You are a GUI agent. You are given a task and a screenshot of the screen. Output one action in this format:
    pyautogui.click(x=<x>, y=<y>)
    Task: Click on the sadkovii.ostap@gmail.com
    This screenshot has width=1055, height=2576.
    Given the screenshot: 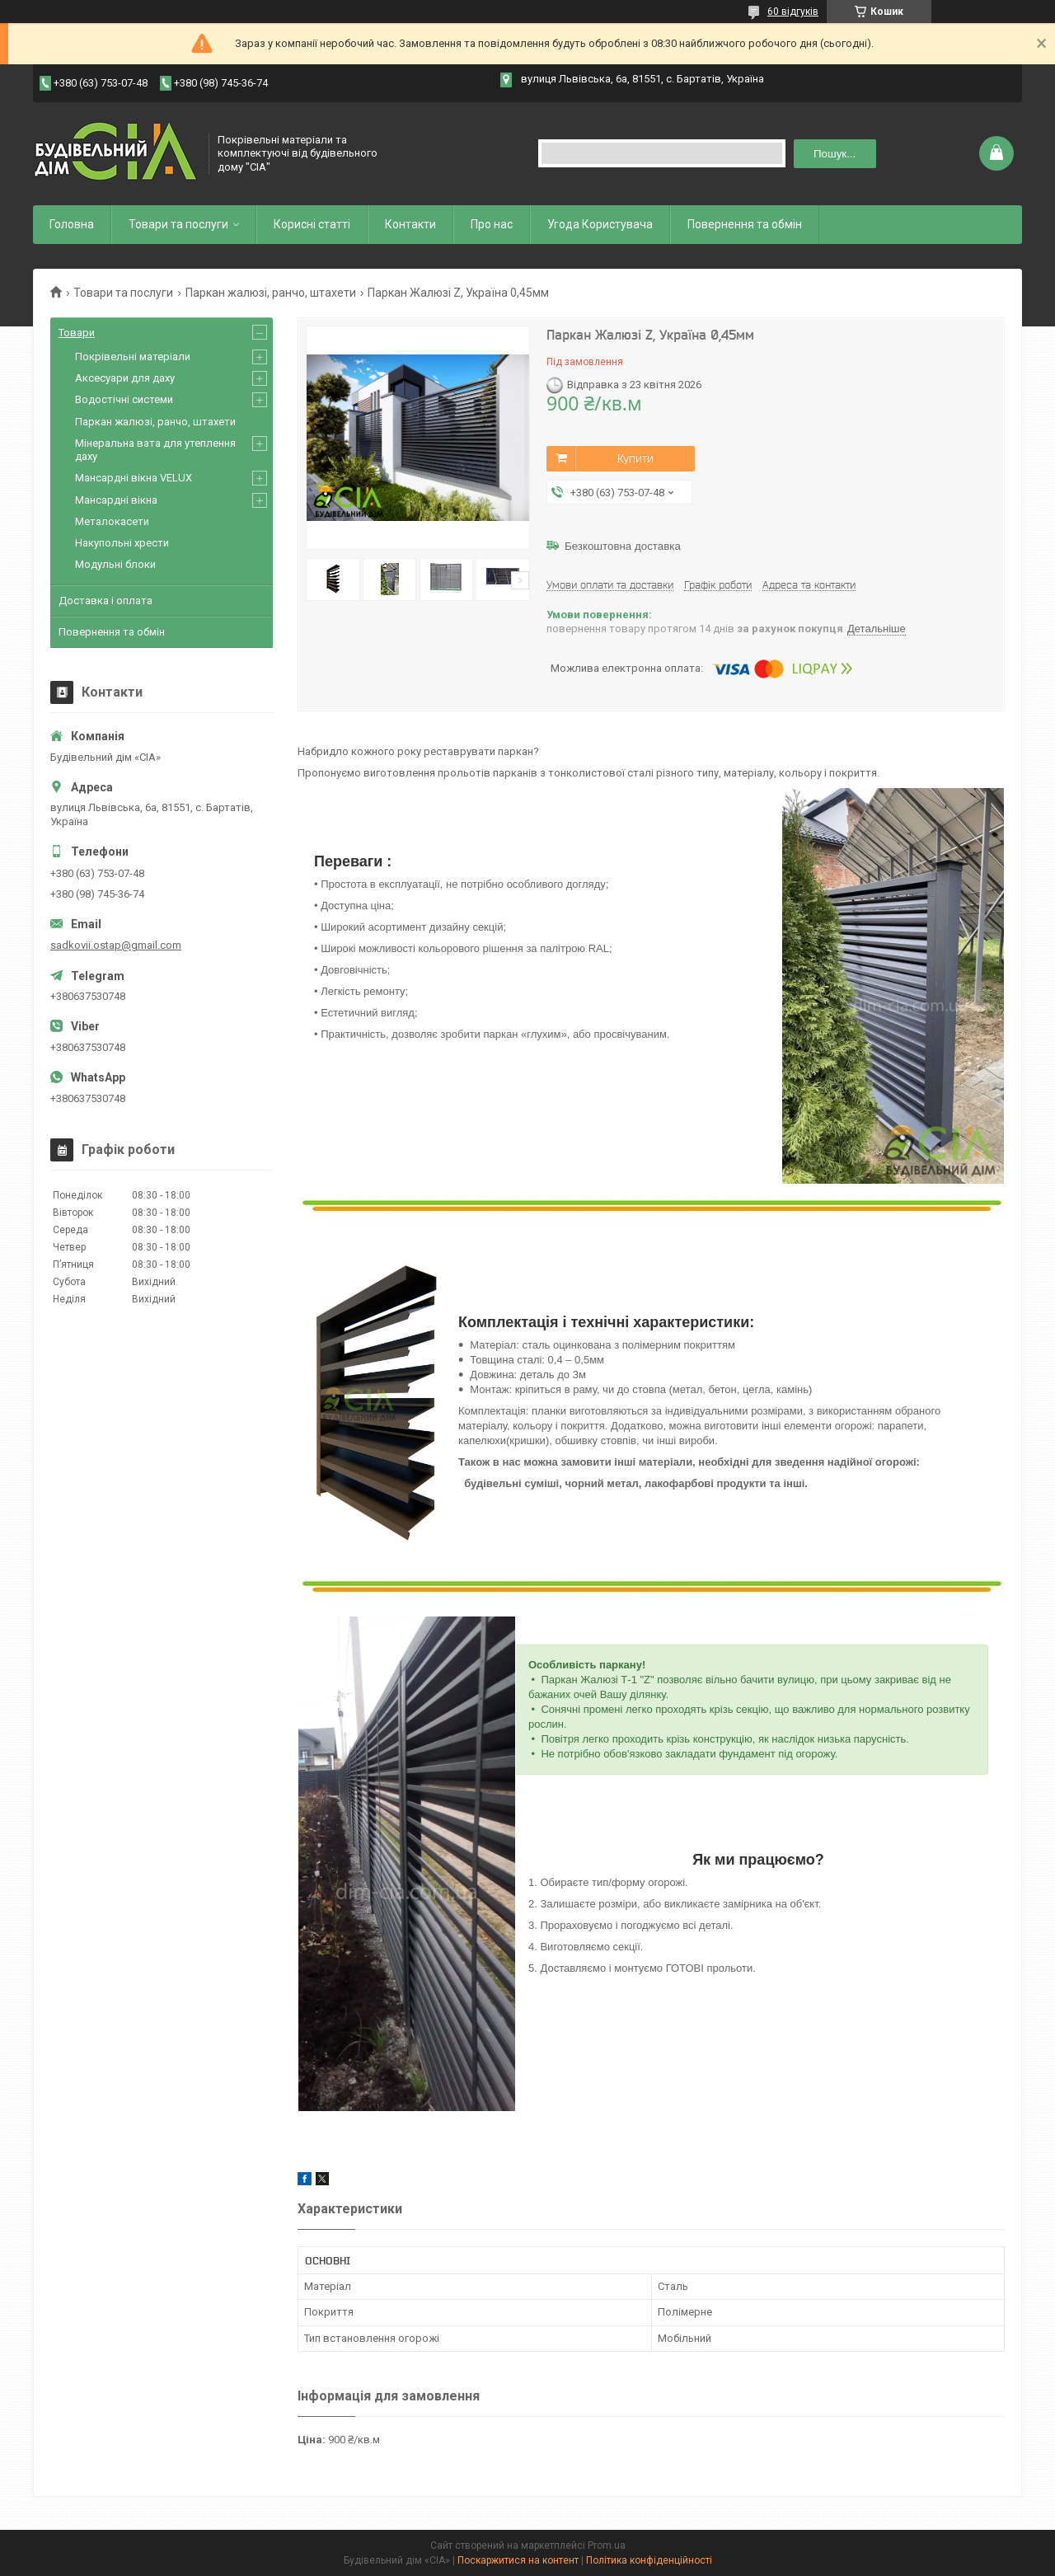 What is the action you would take?
    pyautogui.click(x=115, y=945)
    